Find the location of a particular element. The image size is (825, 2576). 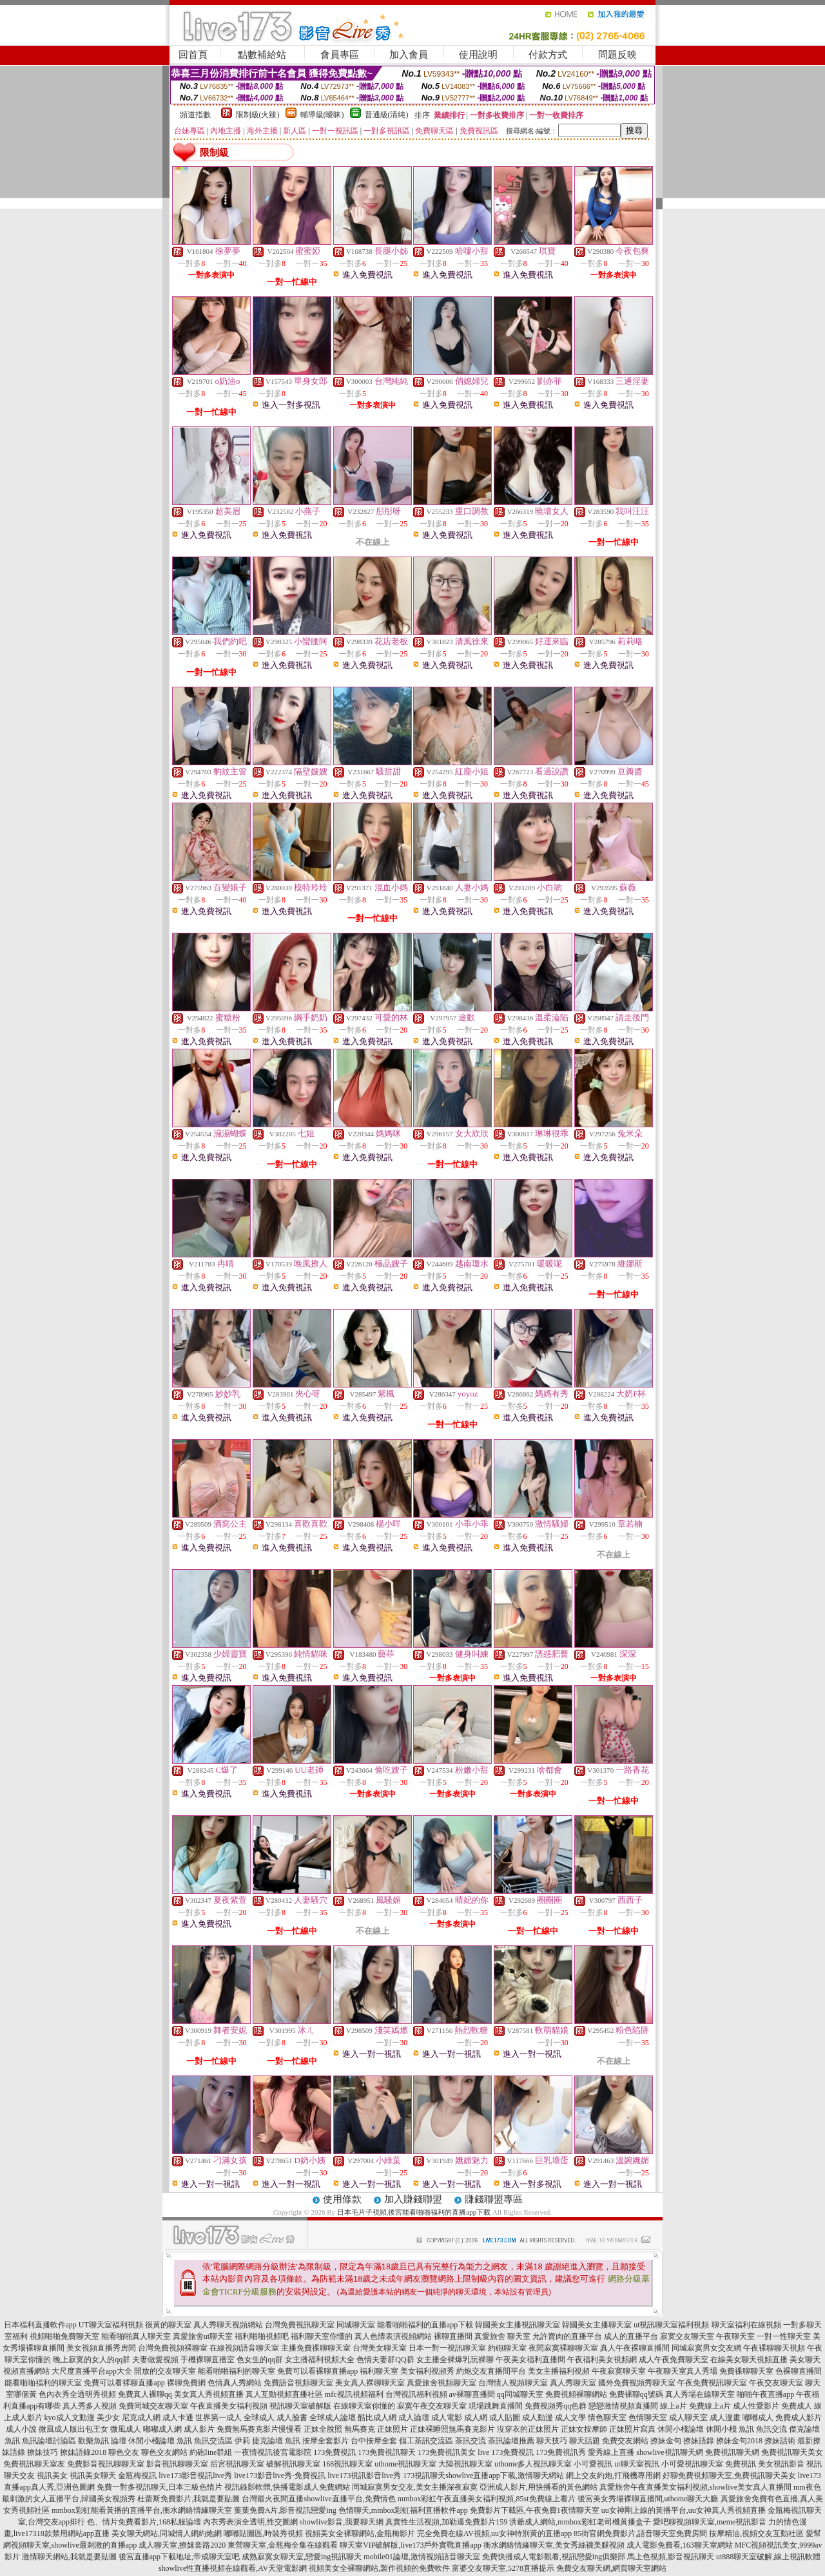

免費影片下載區,午夜免費1夜情聊天室 is located at coordinates (534, 2510).